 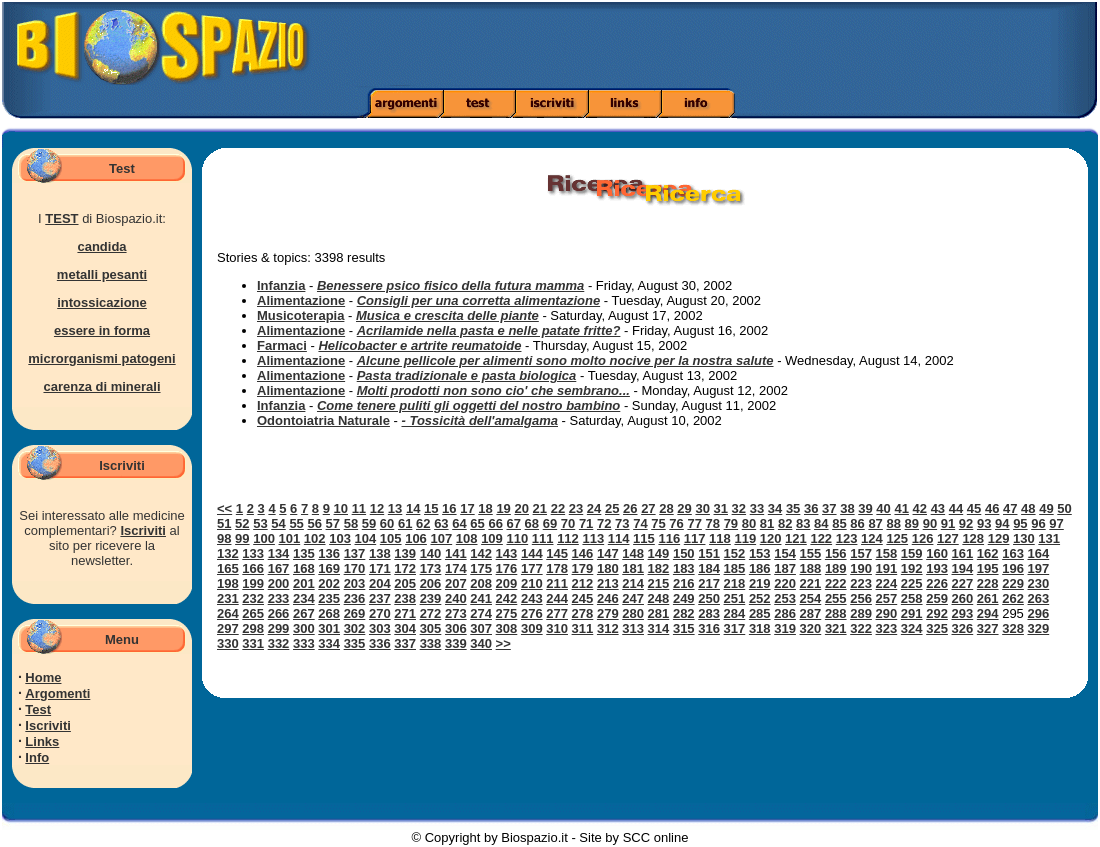 I want to click on 36, so click(x=811, y=508).